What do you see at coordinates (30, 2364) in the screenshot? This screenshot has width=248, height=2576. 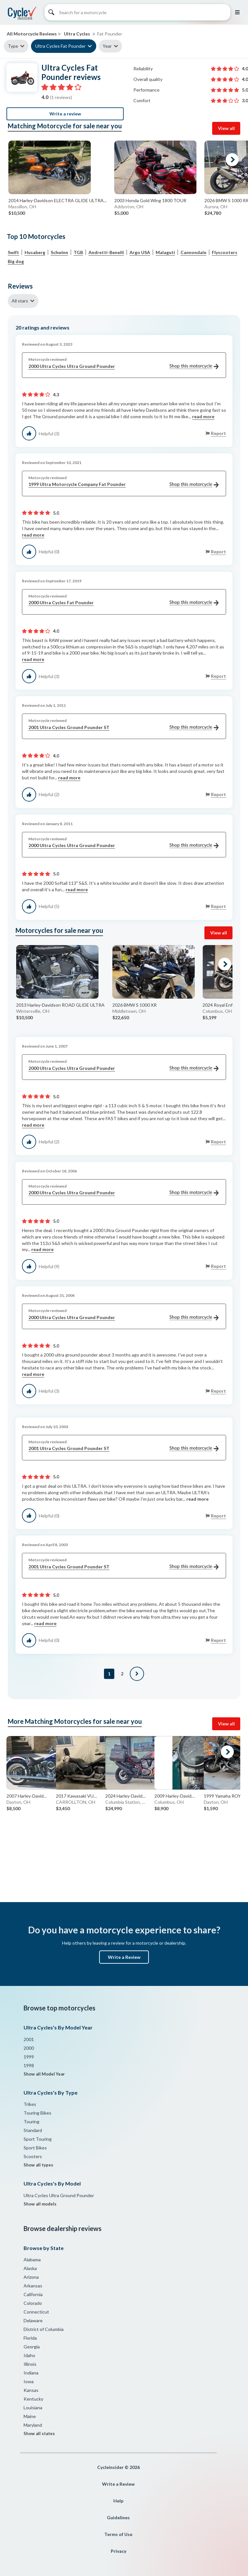 I see `Illinois` at bounding box center [30, 2364].